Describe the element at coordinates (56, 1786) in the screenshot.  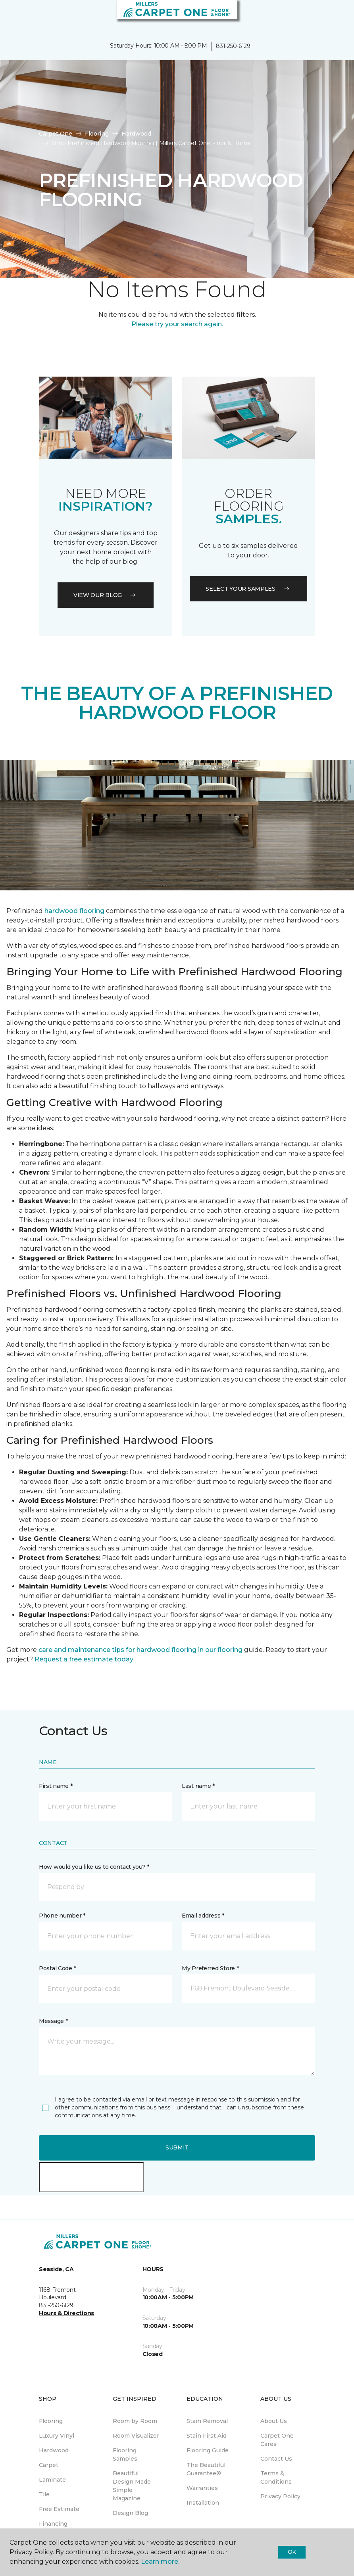
I see `First name *` at that location.